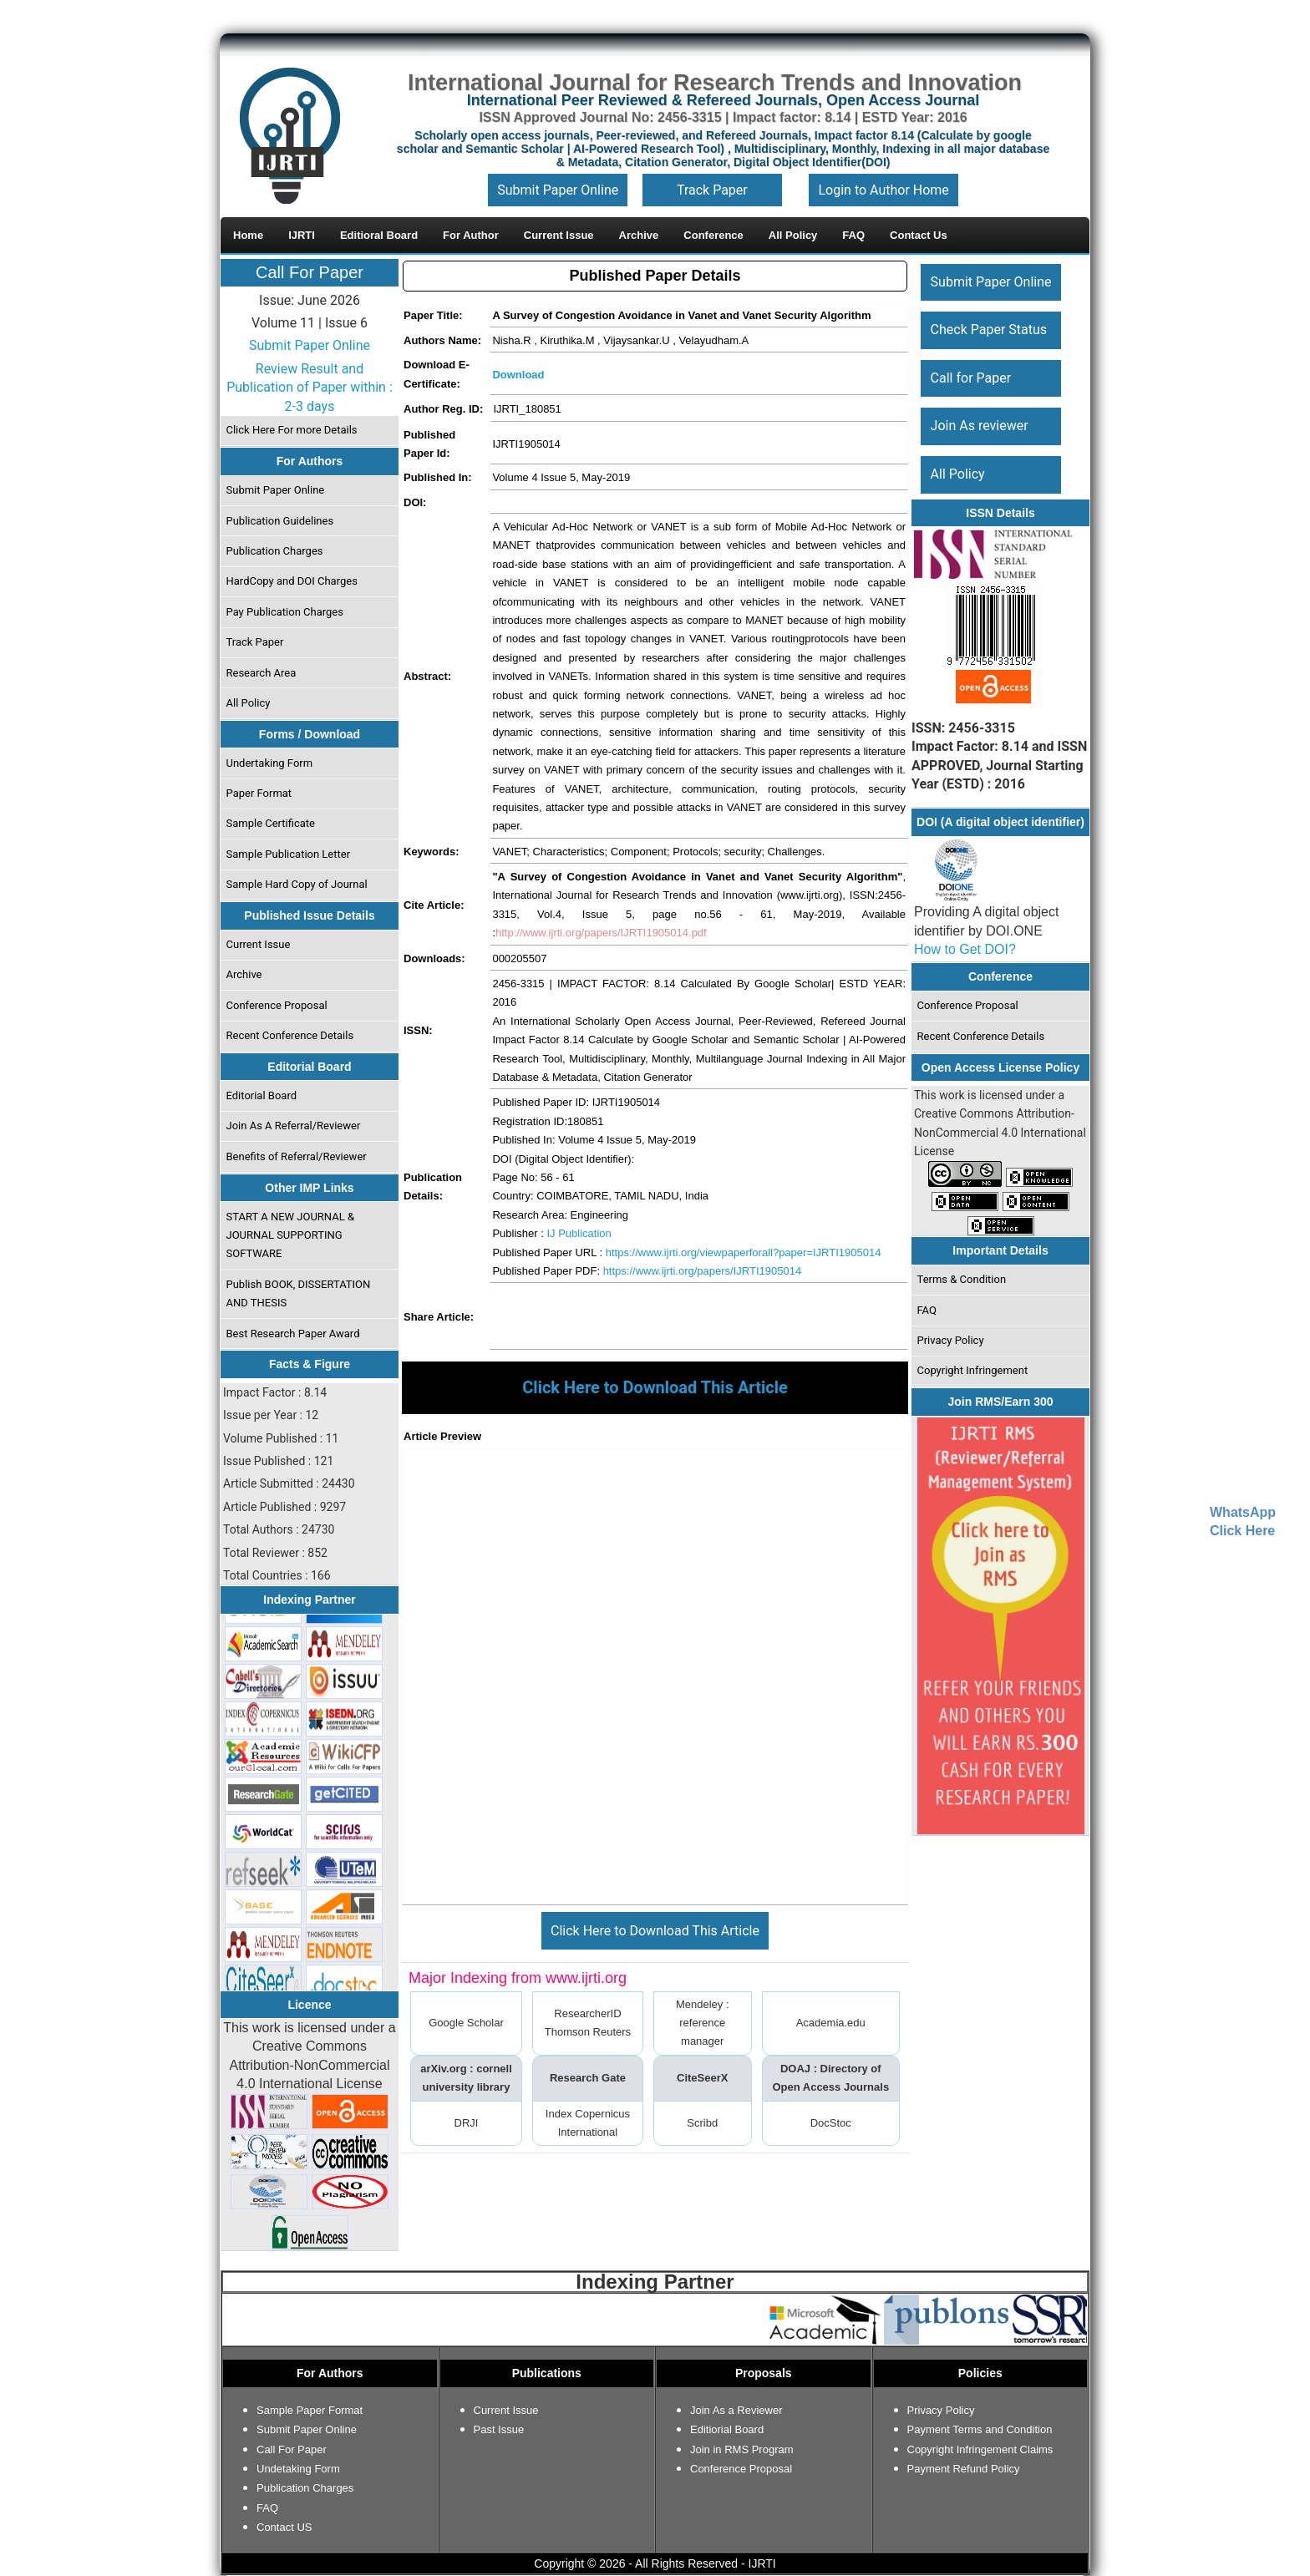  What do you see at coordinates (972, 1370) in the screenshot?
I see `Copyright Infringement` at bounding box center [972, 1370].